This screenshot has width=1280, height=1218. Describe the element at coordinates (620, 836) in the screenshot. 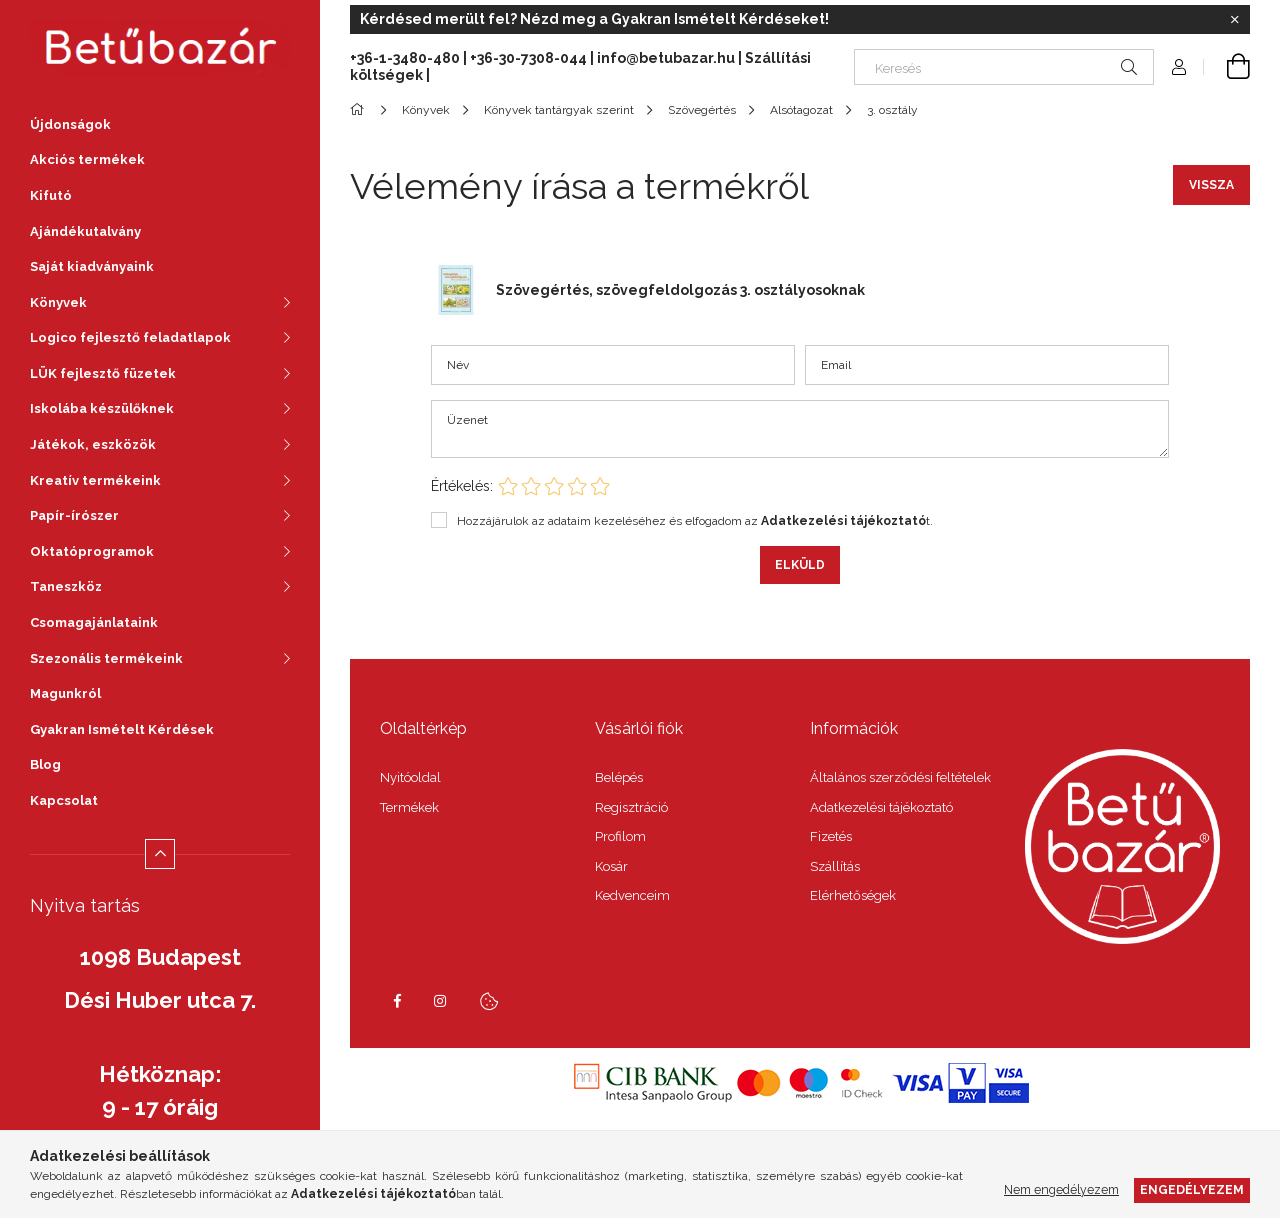

I see `Profilom` at that location.